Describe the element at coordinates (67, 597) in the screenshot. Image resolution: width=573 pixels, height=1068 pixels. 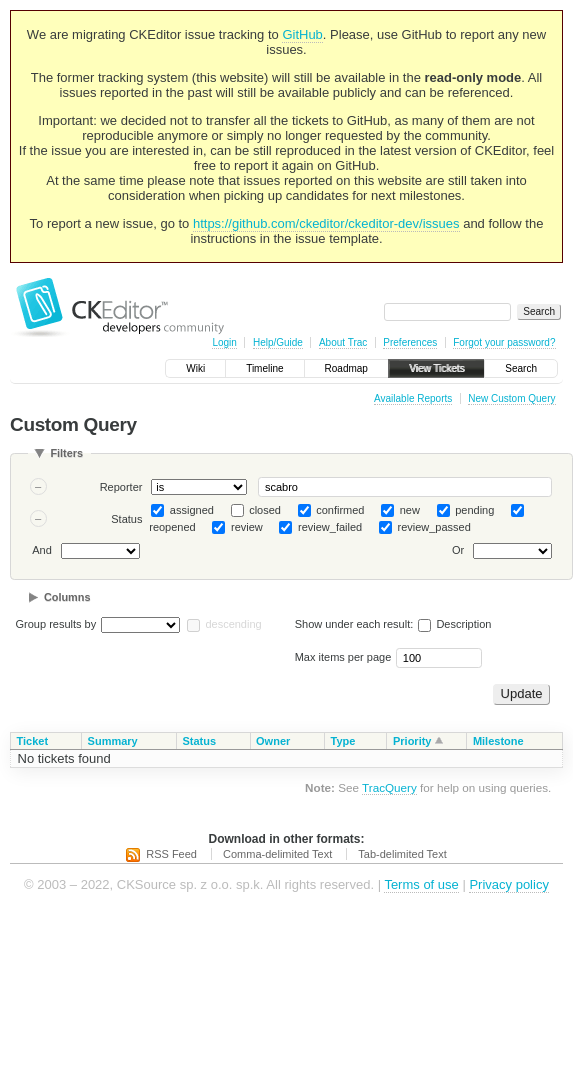
I see `Columns` at that location.